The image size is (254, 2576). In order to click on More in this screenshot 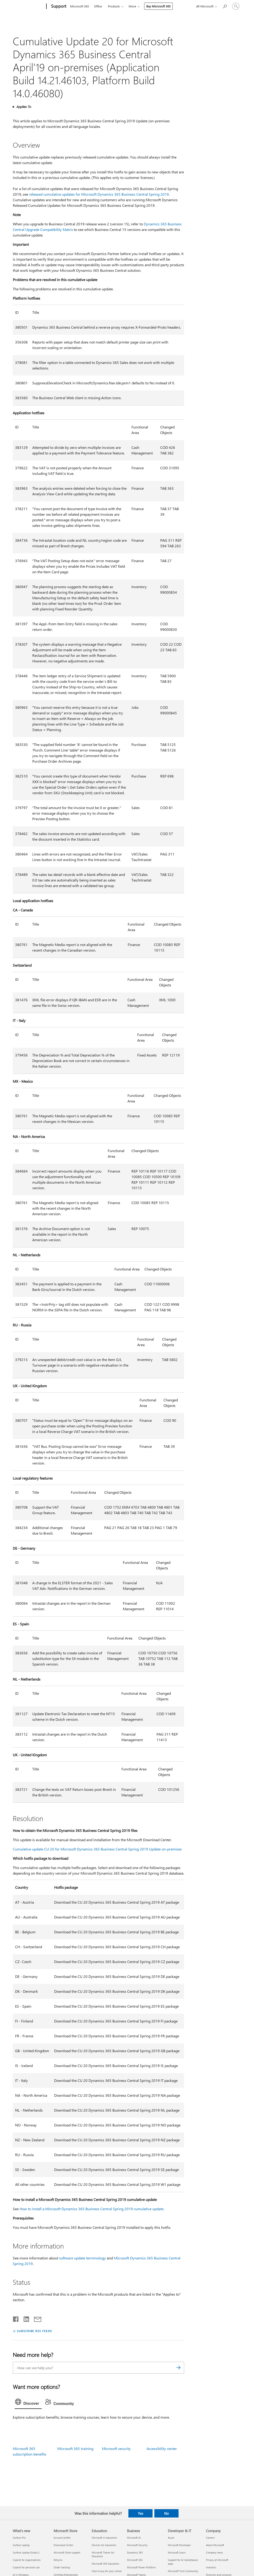, I will do `click(132, 6)`.